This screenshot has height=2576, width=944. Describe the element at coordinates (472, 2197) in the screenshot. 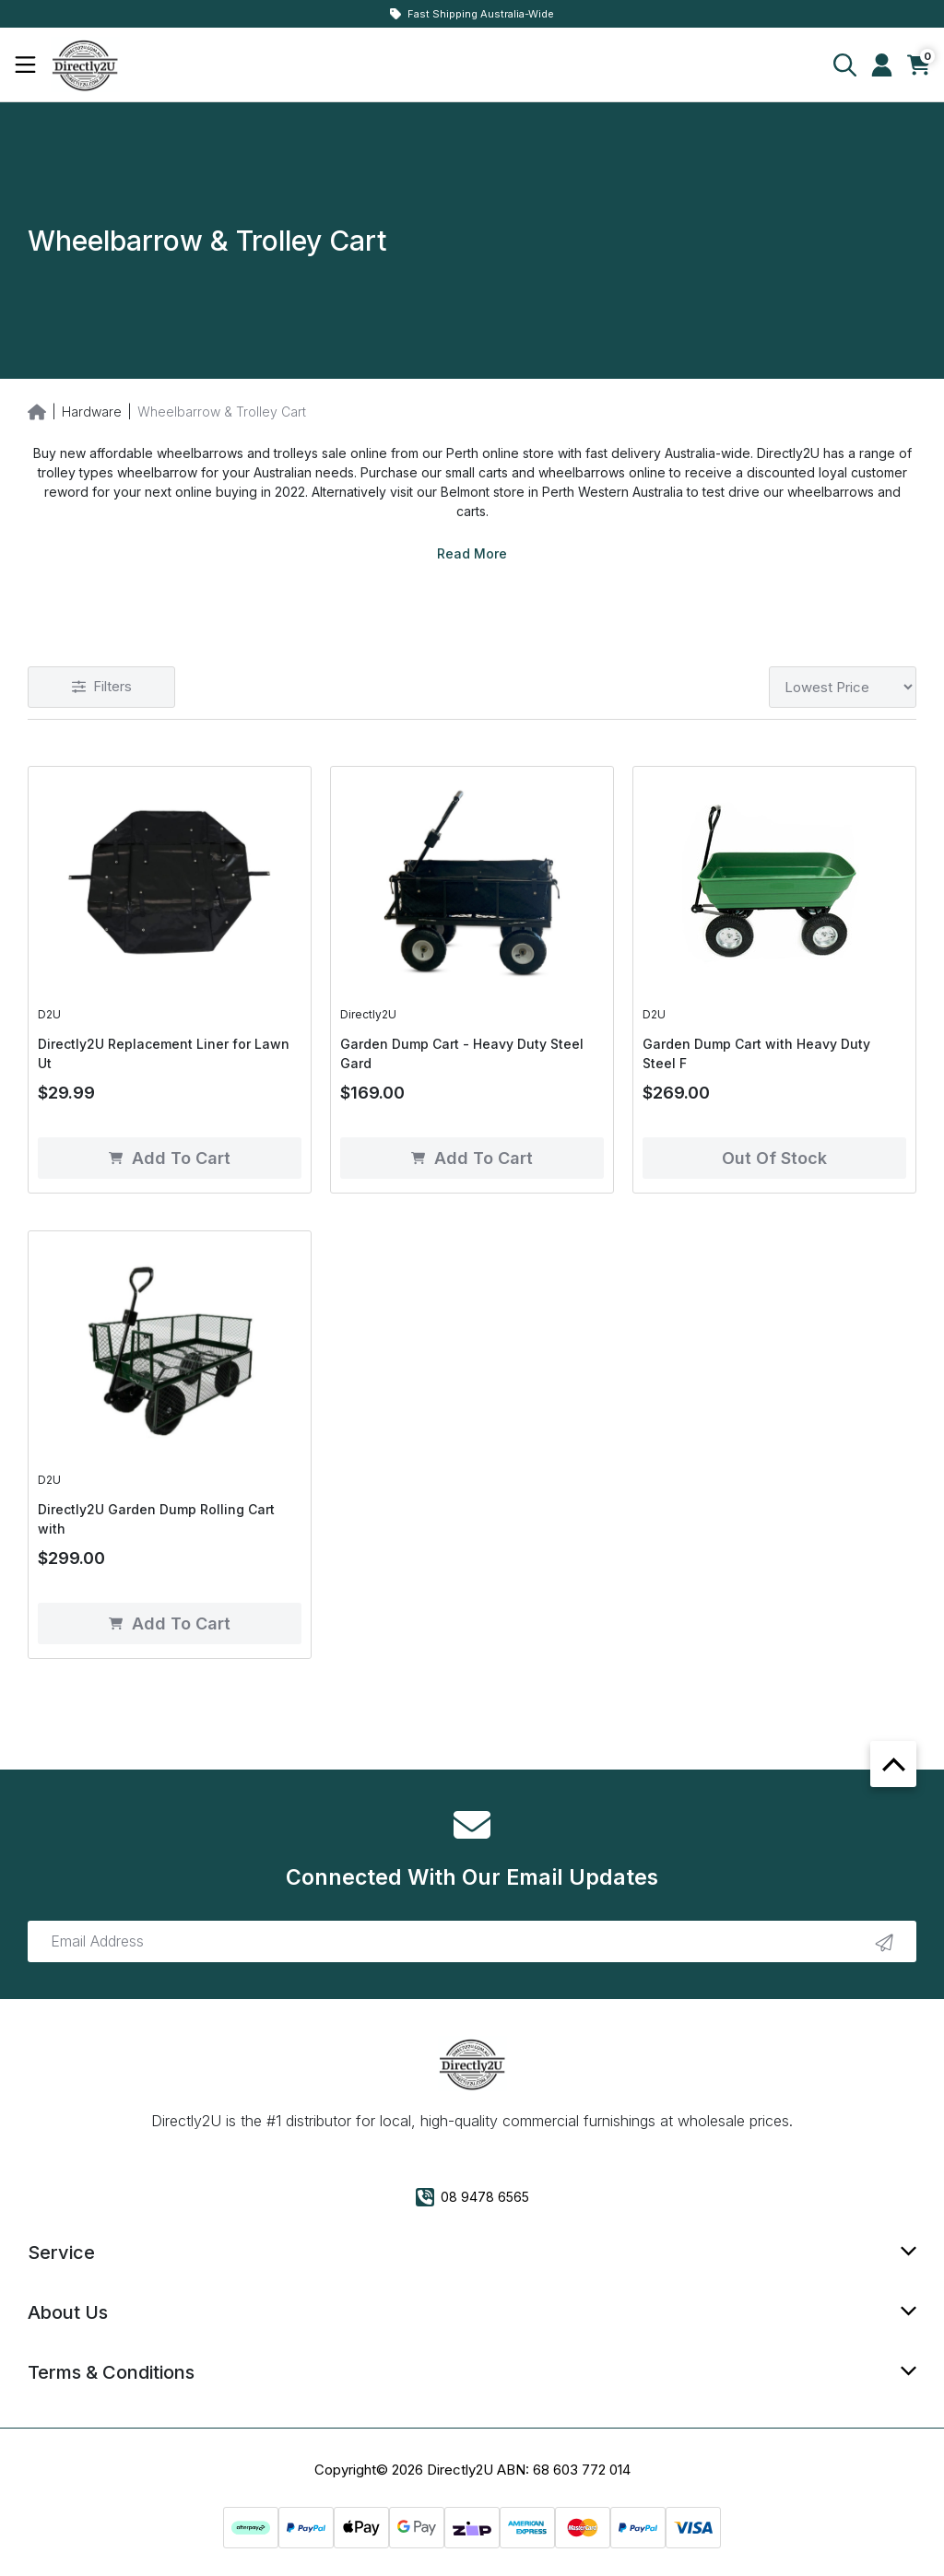

I see `08 9478 6565` at that location.